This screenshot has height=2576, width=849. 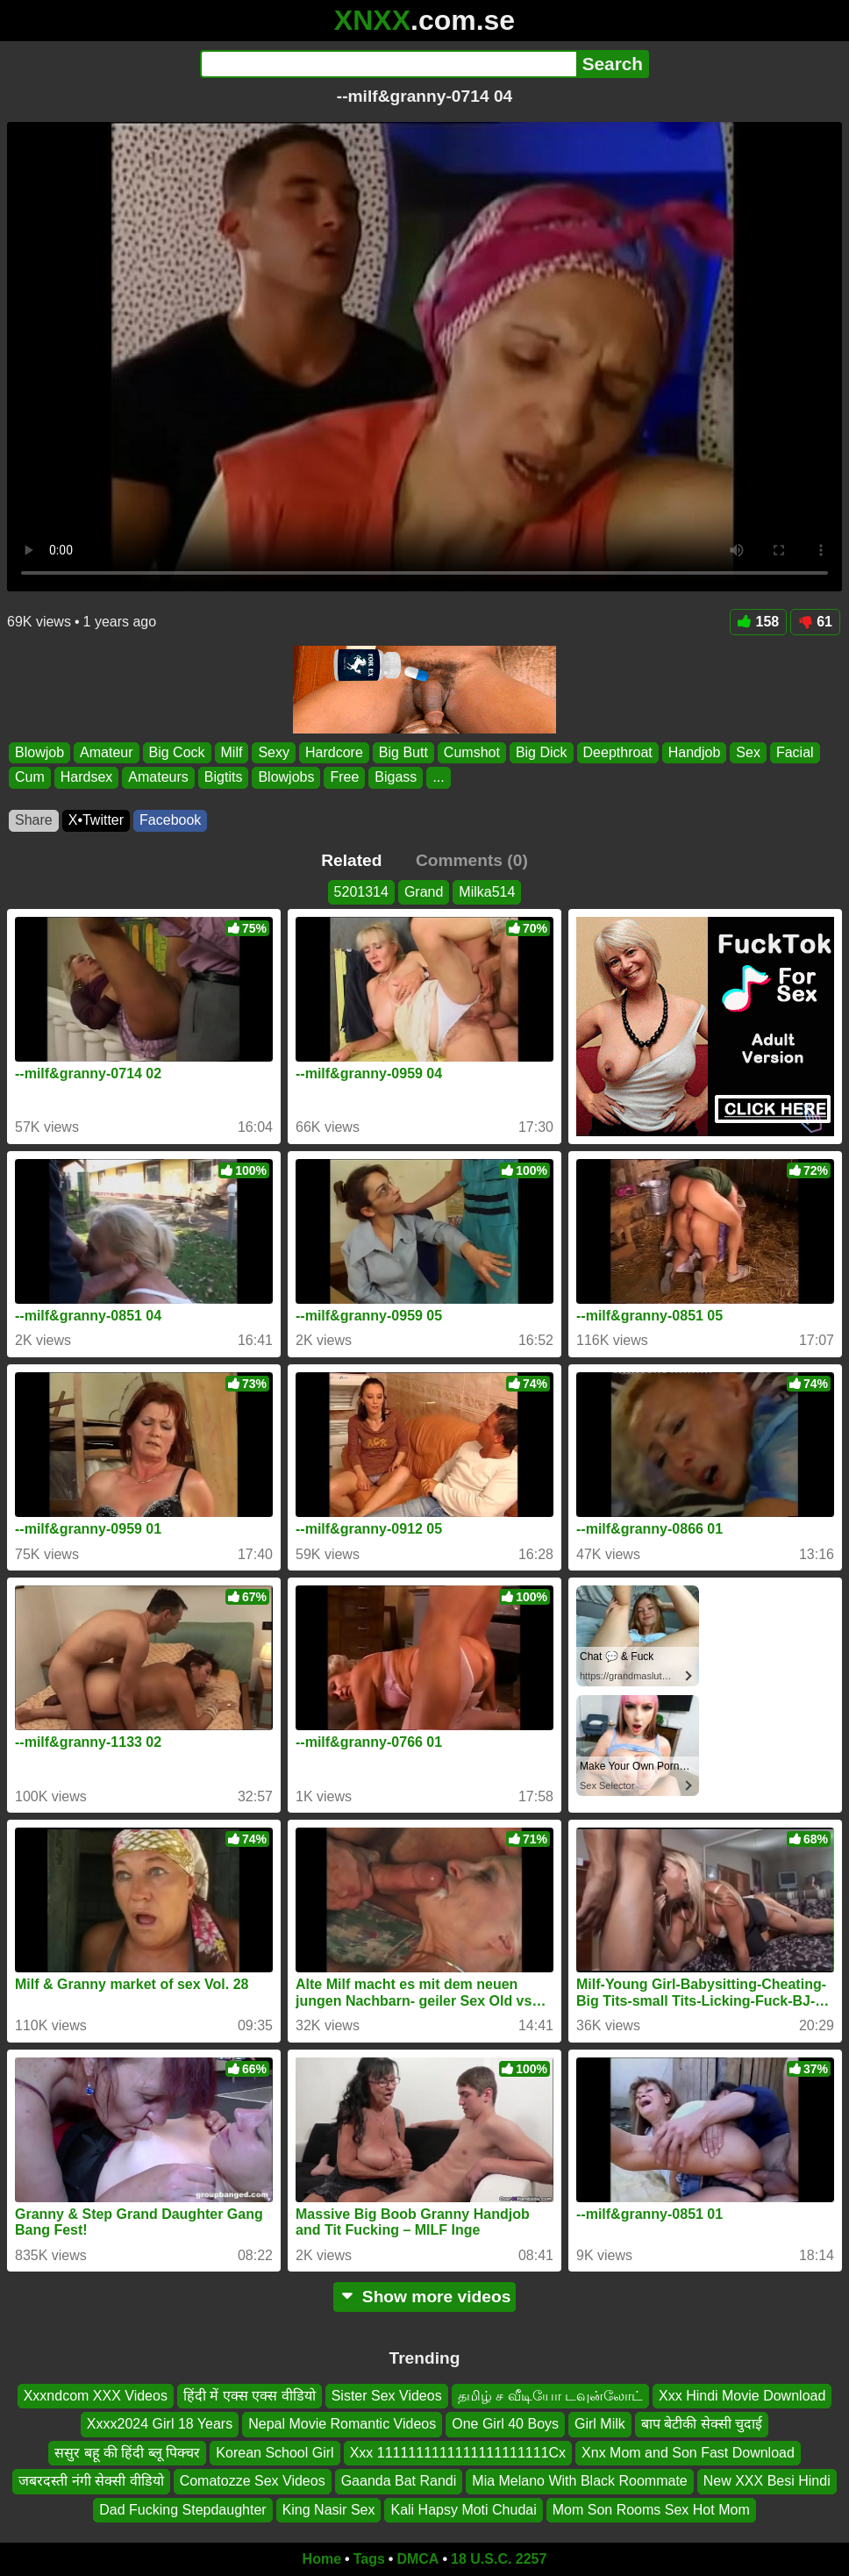 I want to click on Sex, so click(x=748, y=752).